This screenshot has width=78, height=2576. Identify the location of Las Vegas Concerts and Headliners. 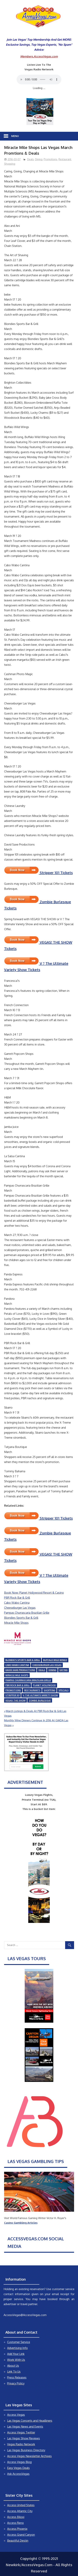
(29, 2420).